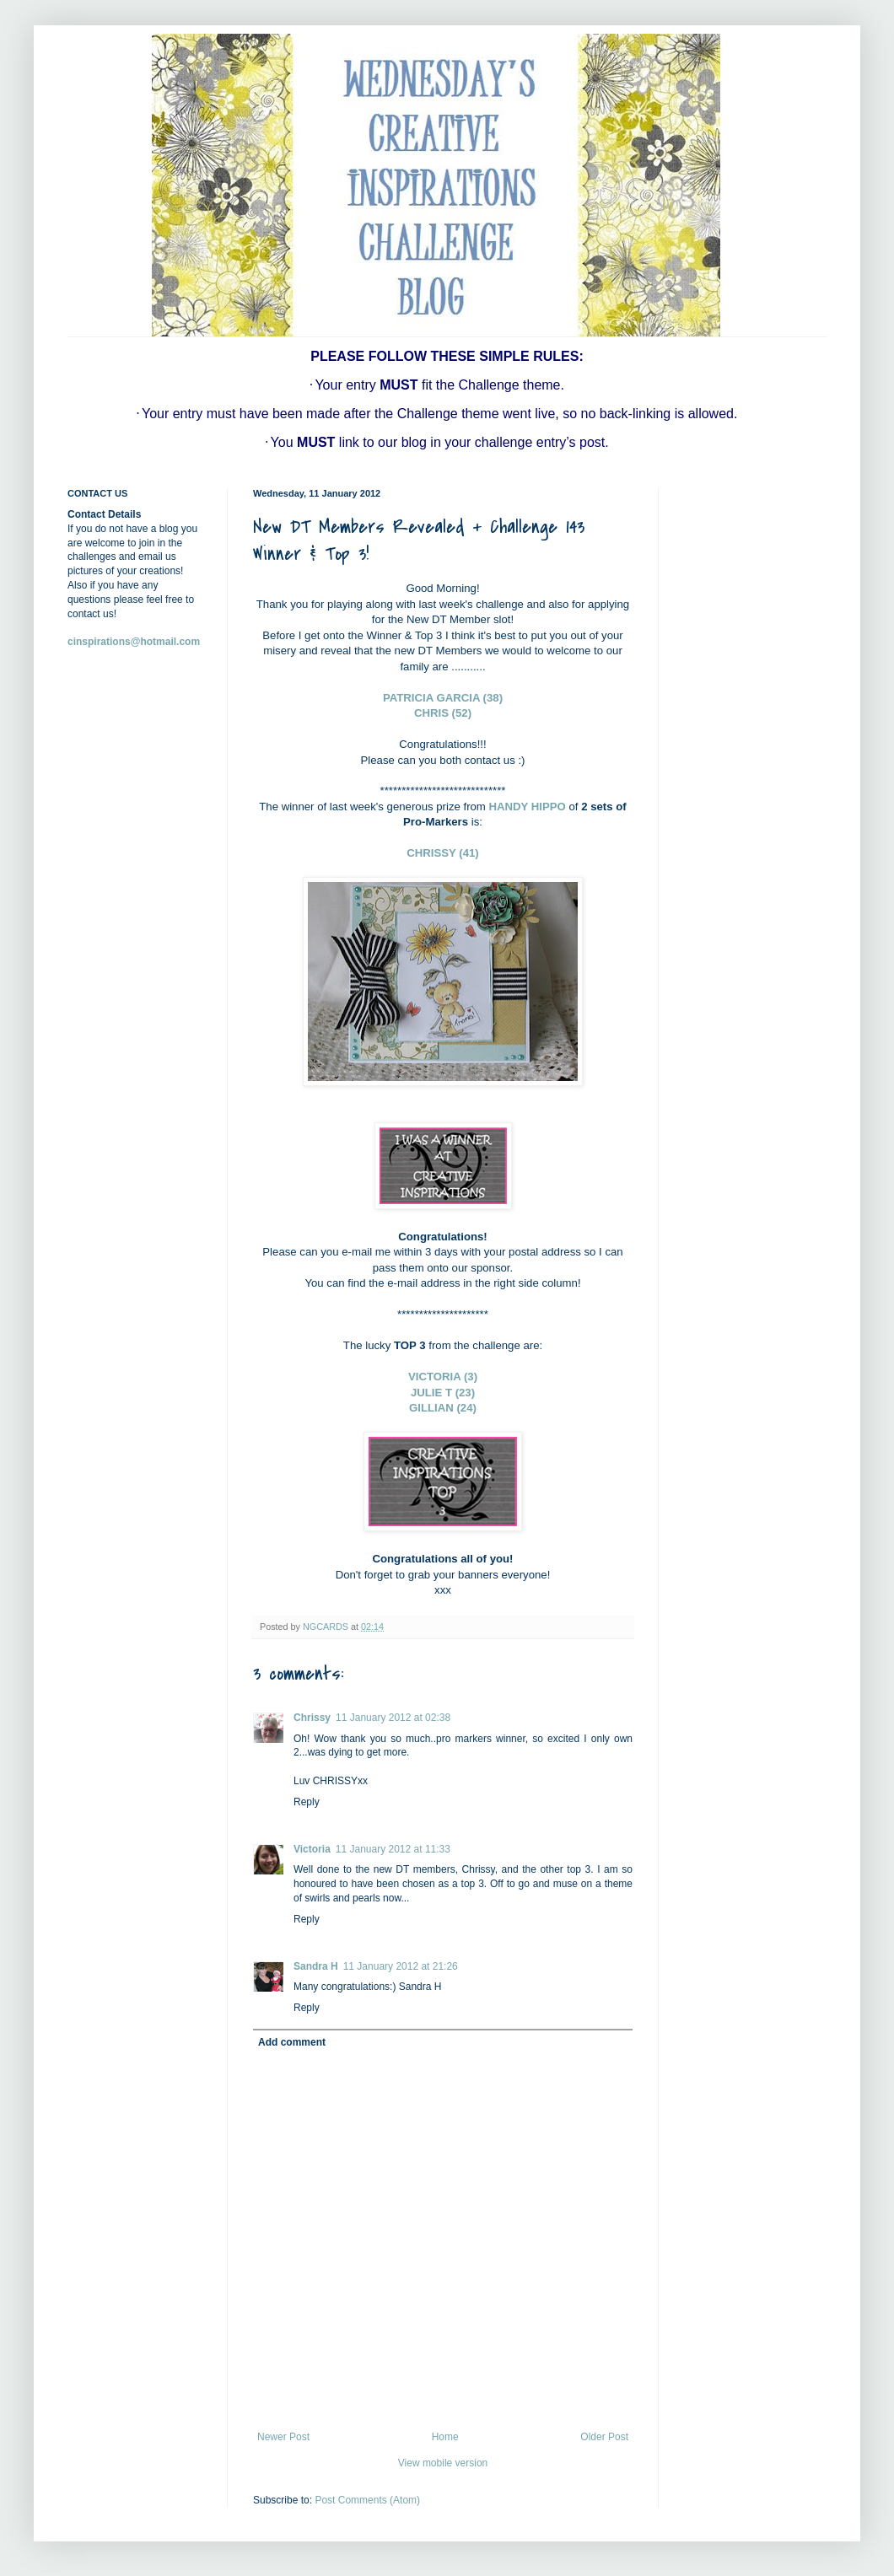 Image resolution: width=894 pixels, height=2576 pixels. What do you see at coordinates (400, 1966) in the screenshot?
I see `11 January 2012 at 21:26` at bounding box center [400, 1966].